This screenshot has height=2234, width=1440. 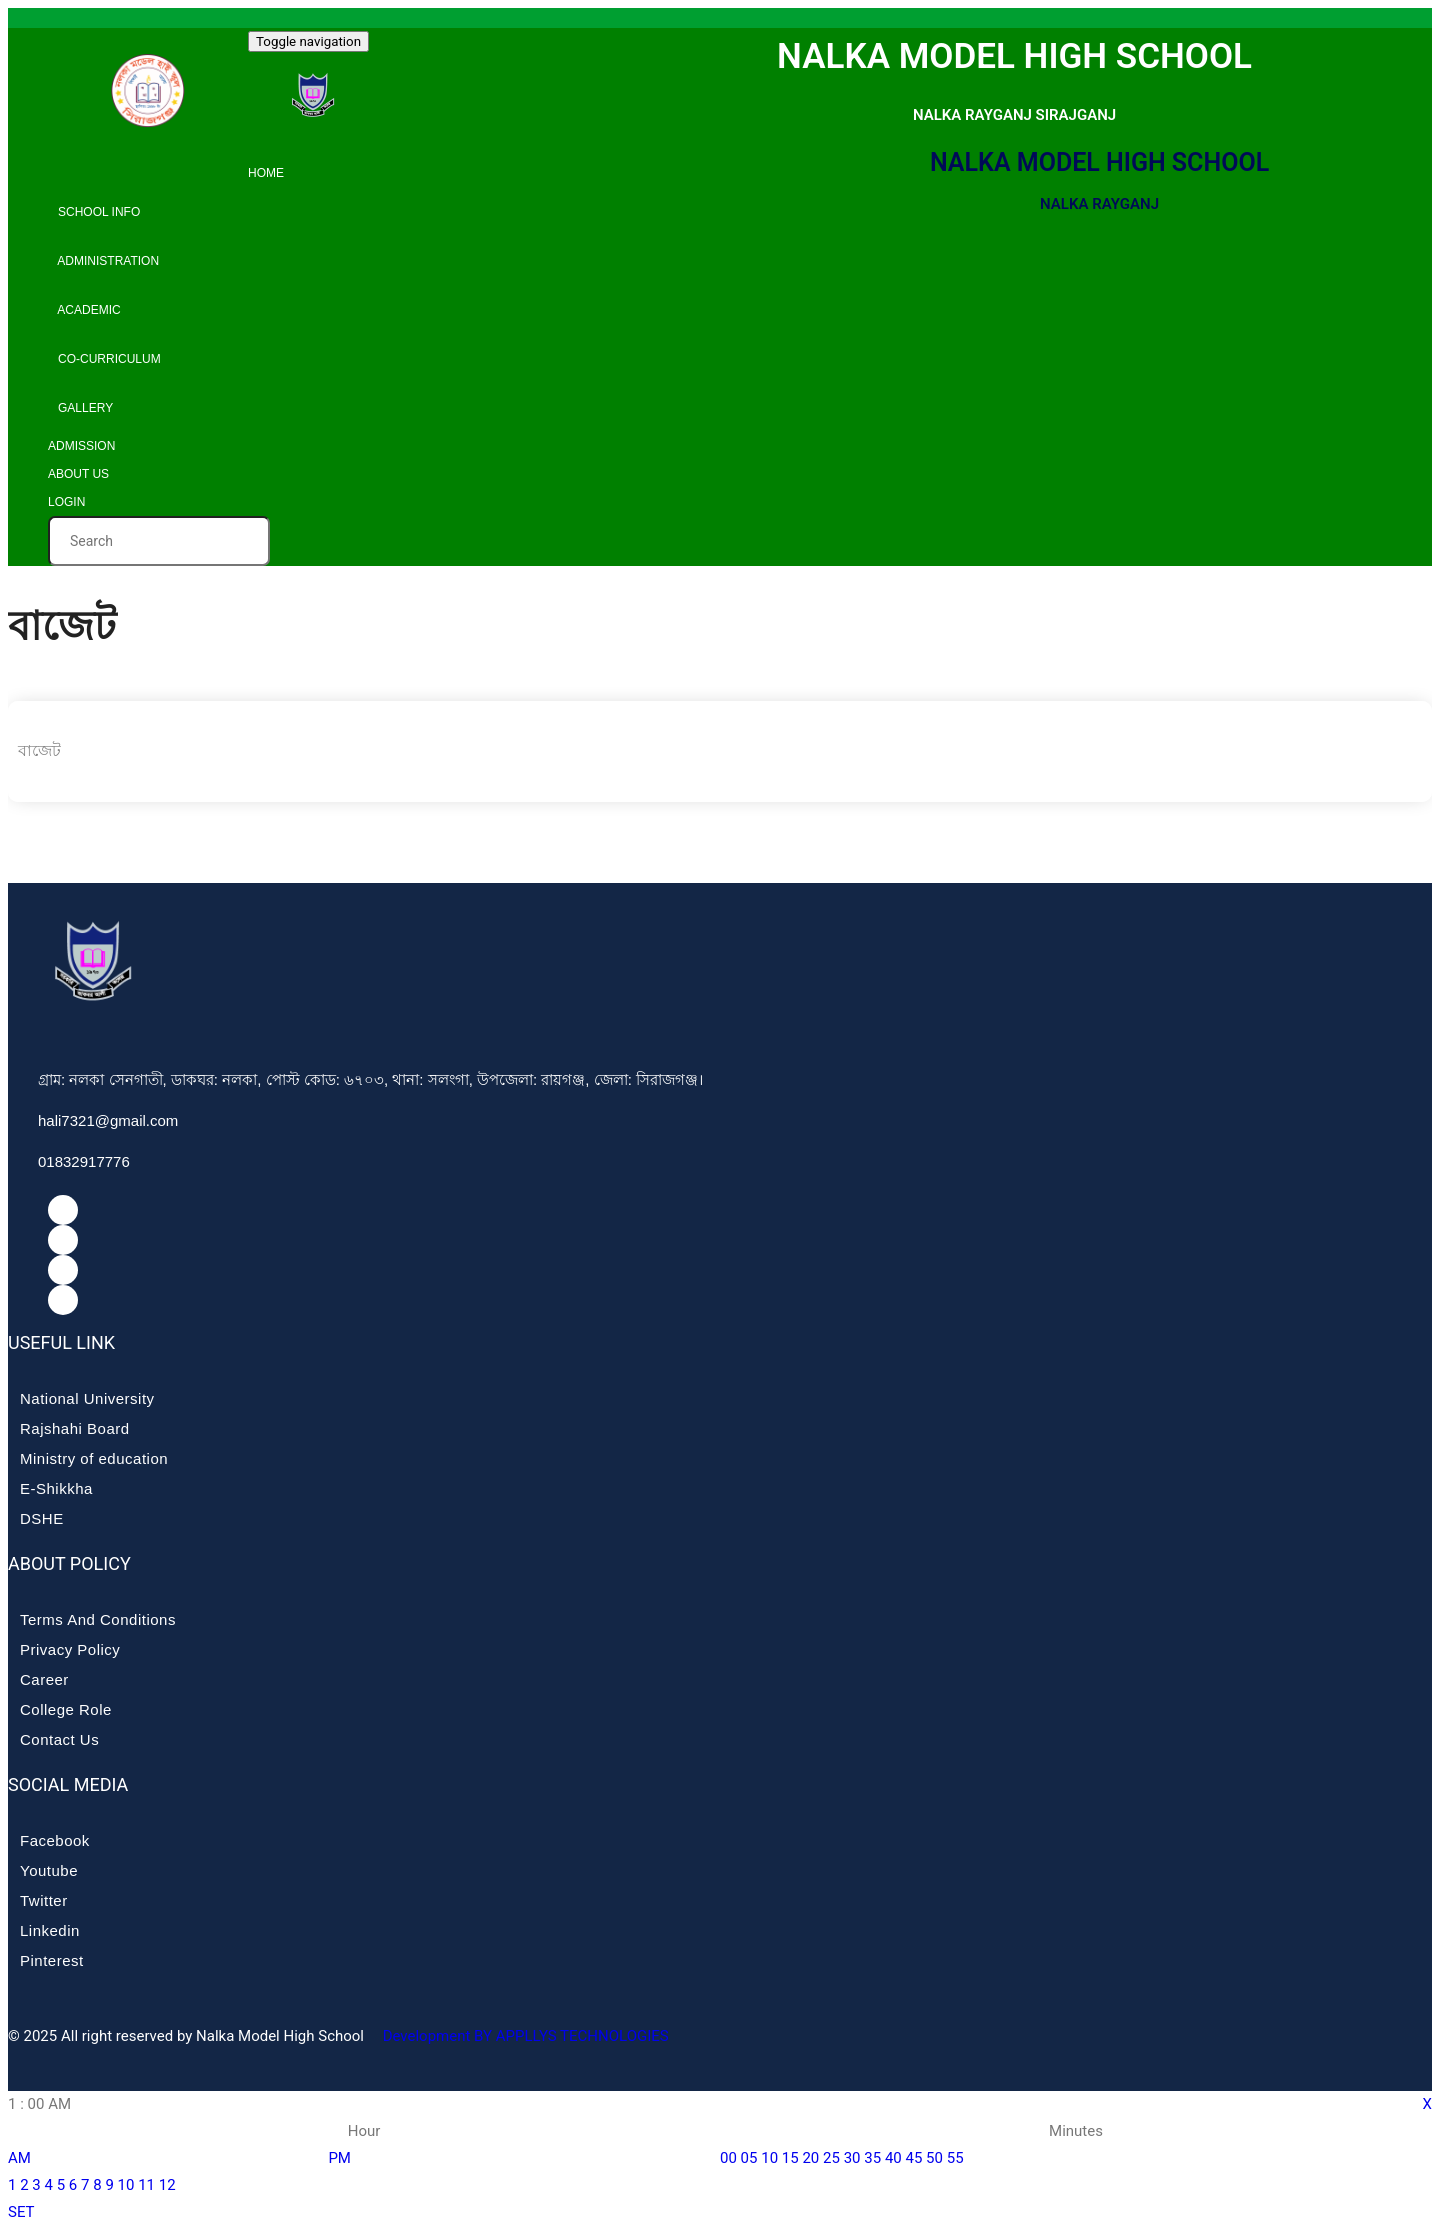 What do you see at coordinates (524, 2036) in the screenshot?
I see `Development BY APPLLYS TECHNOLOGIES` at bounding box center [524, 2036].